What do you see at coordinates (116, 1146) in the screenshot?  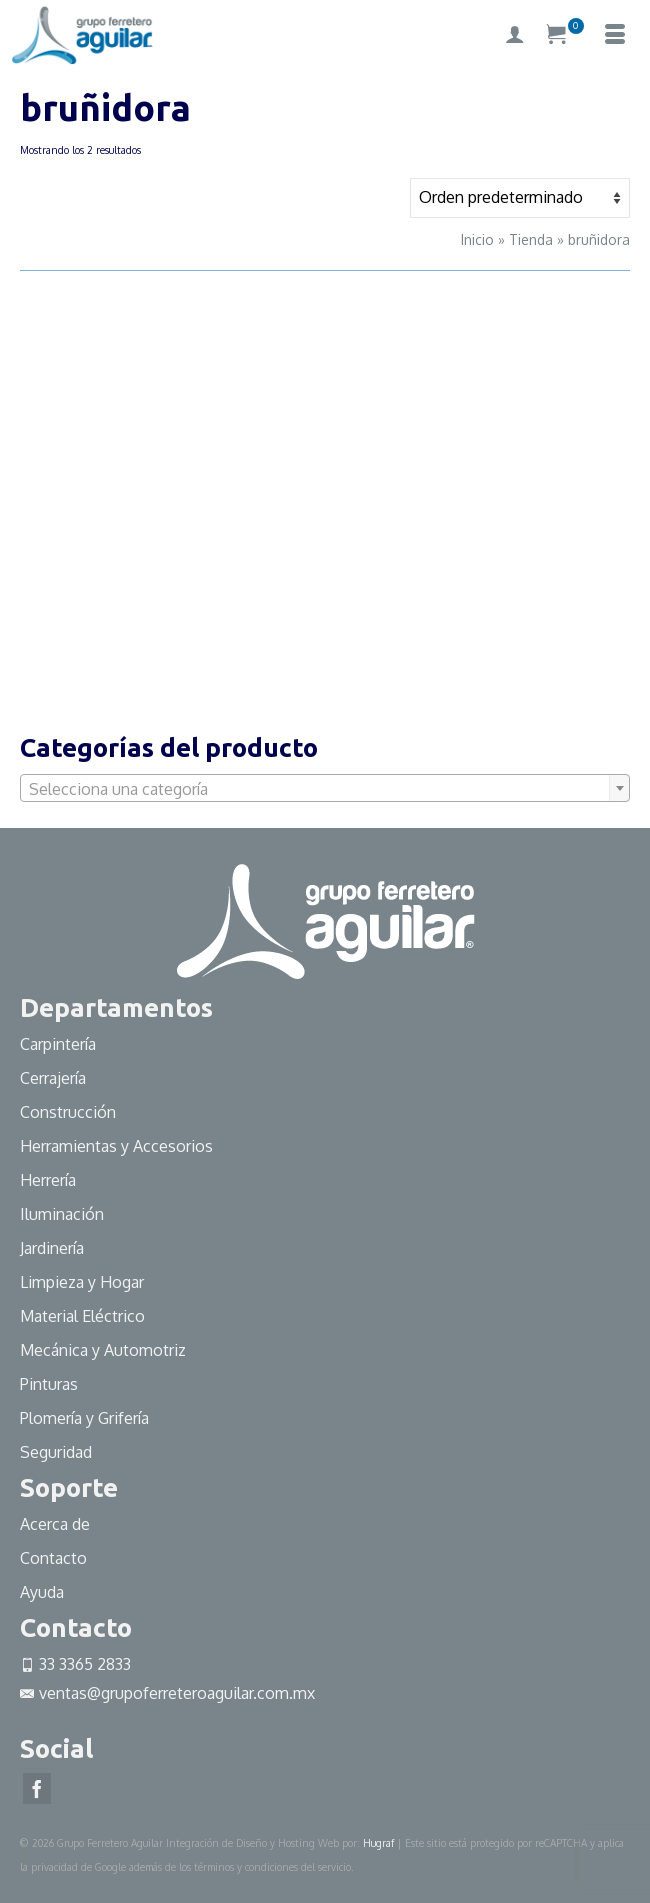 I see `Herramientas y Accesorios` at bounding box center [116, 1146].